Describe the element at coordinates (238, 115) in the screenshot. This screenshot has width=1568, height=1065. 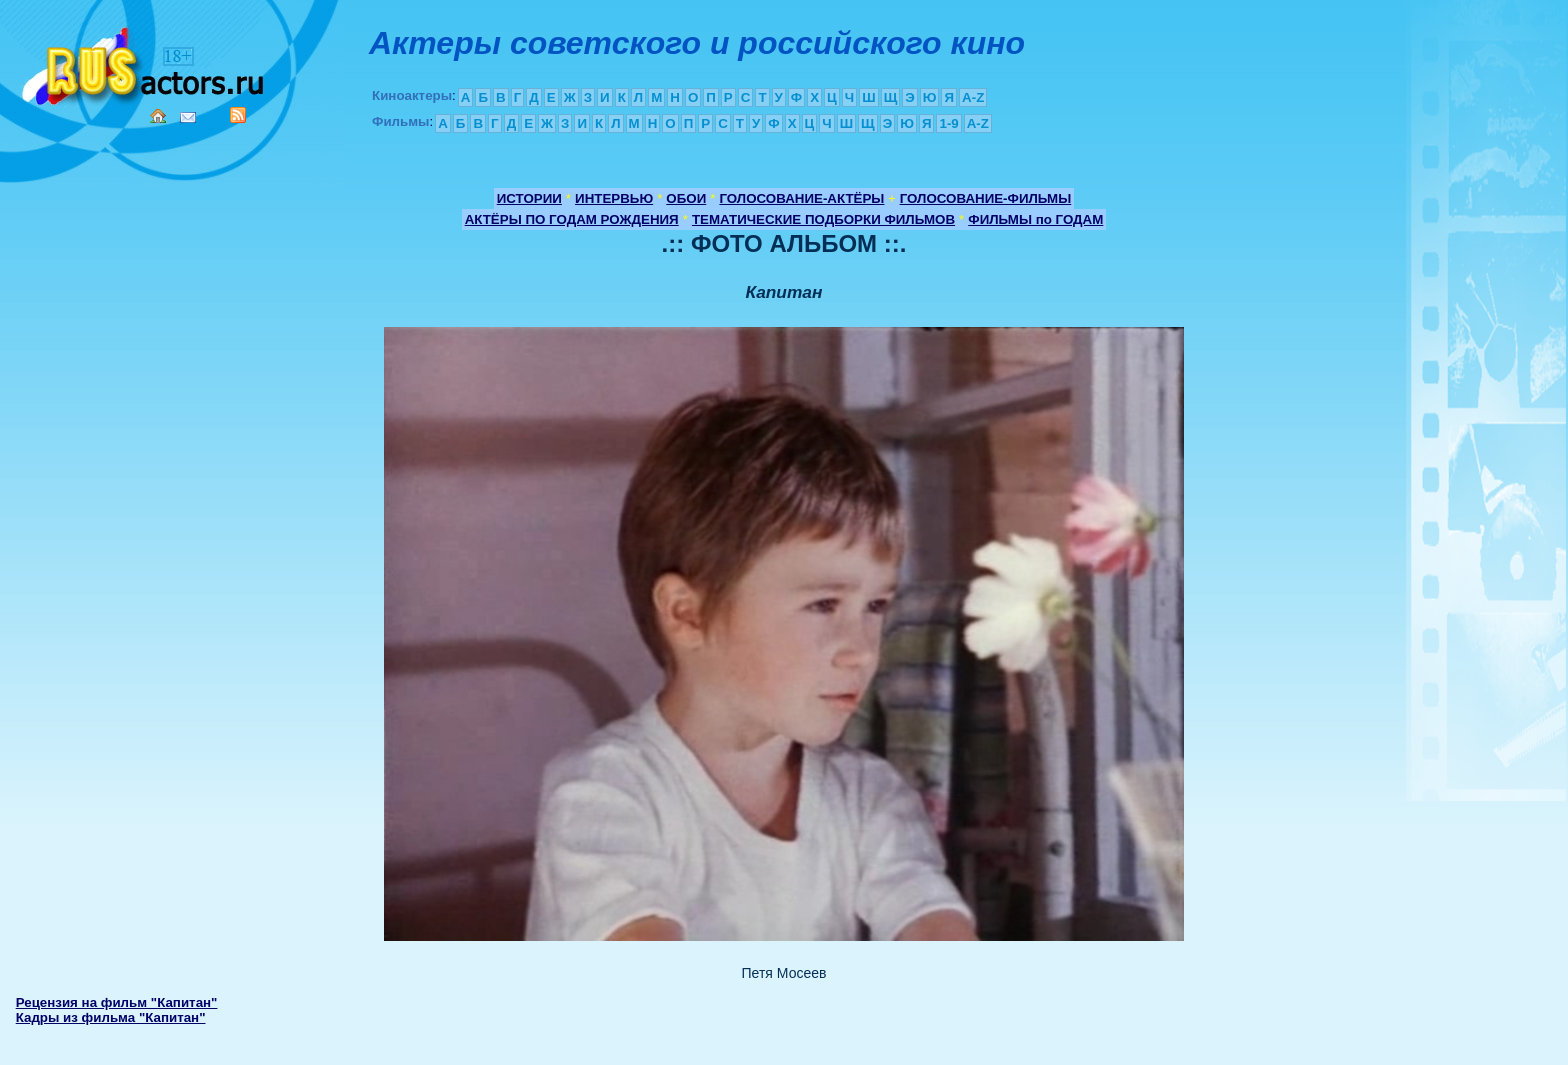
I see `RSS` at that location.